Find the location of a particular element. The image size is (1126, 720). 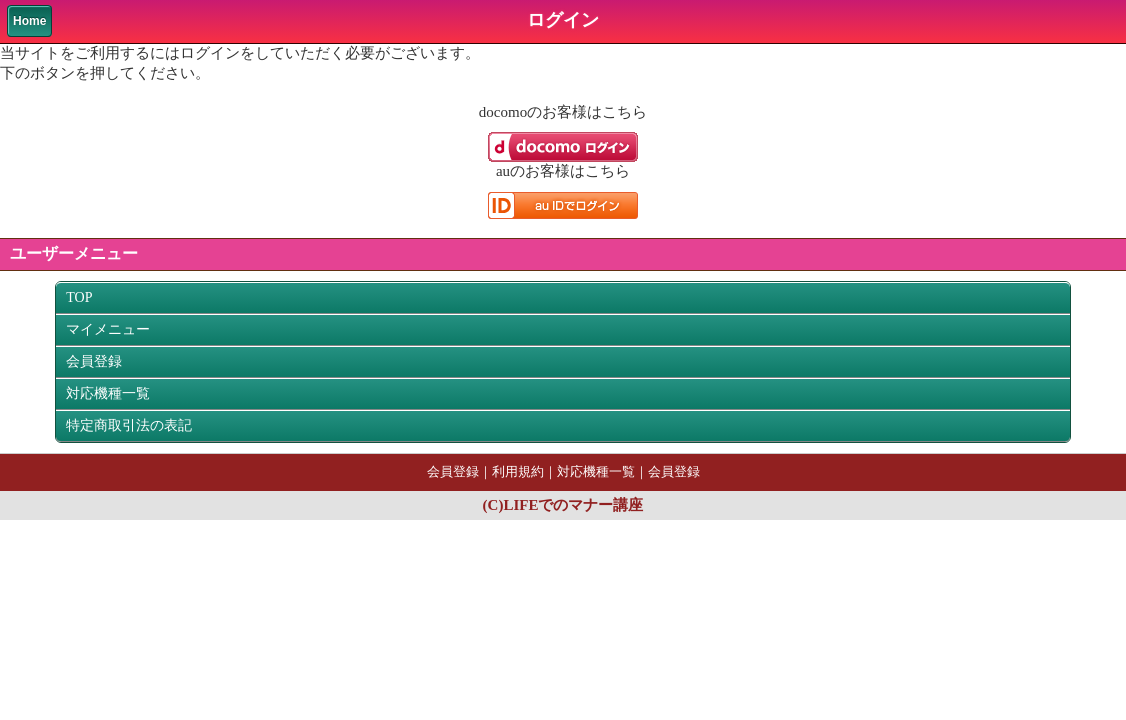

特定商取引法の表記 is located at coordinates (129, 425).